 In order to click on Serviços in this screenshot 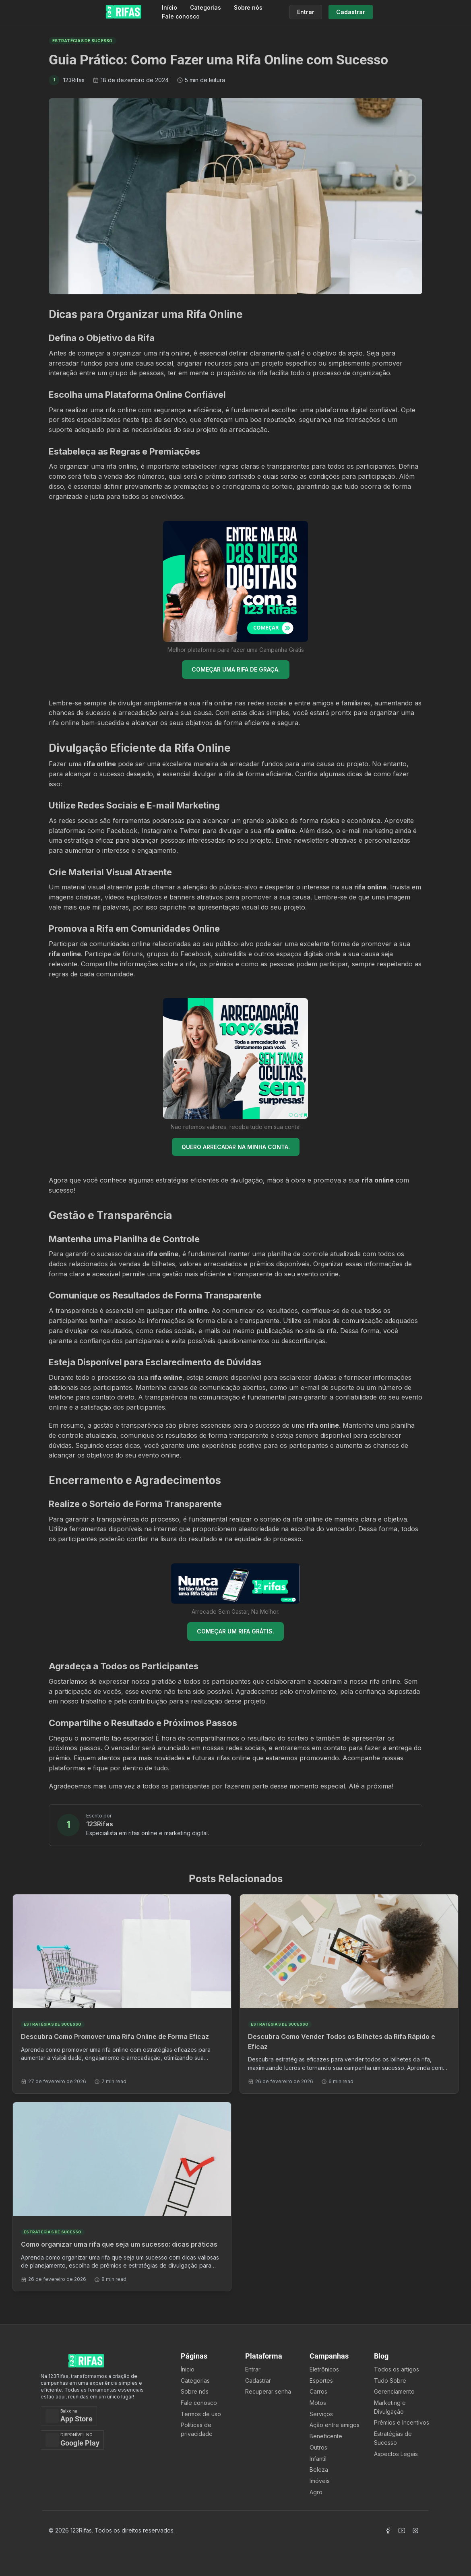, I will do `click(321, 2414)`.